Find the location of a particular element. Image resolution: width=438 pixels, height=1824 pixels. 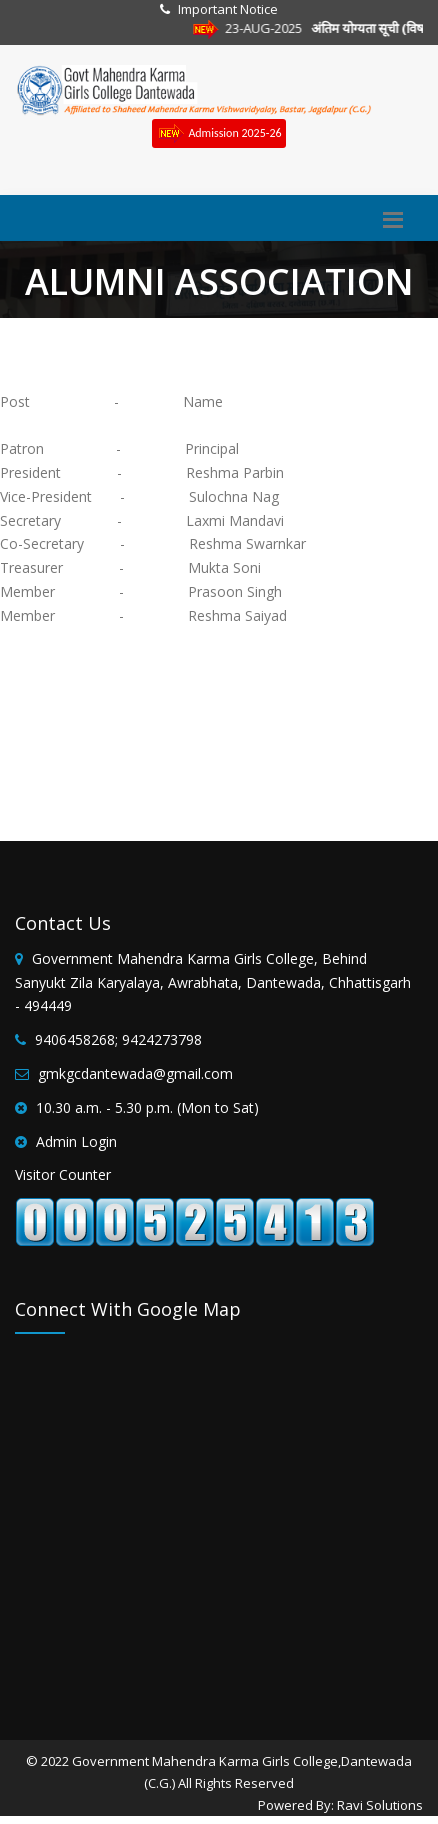

Admin Login is located at coordinates (76, 1141).